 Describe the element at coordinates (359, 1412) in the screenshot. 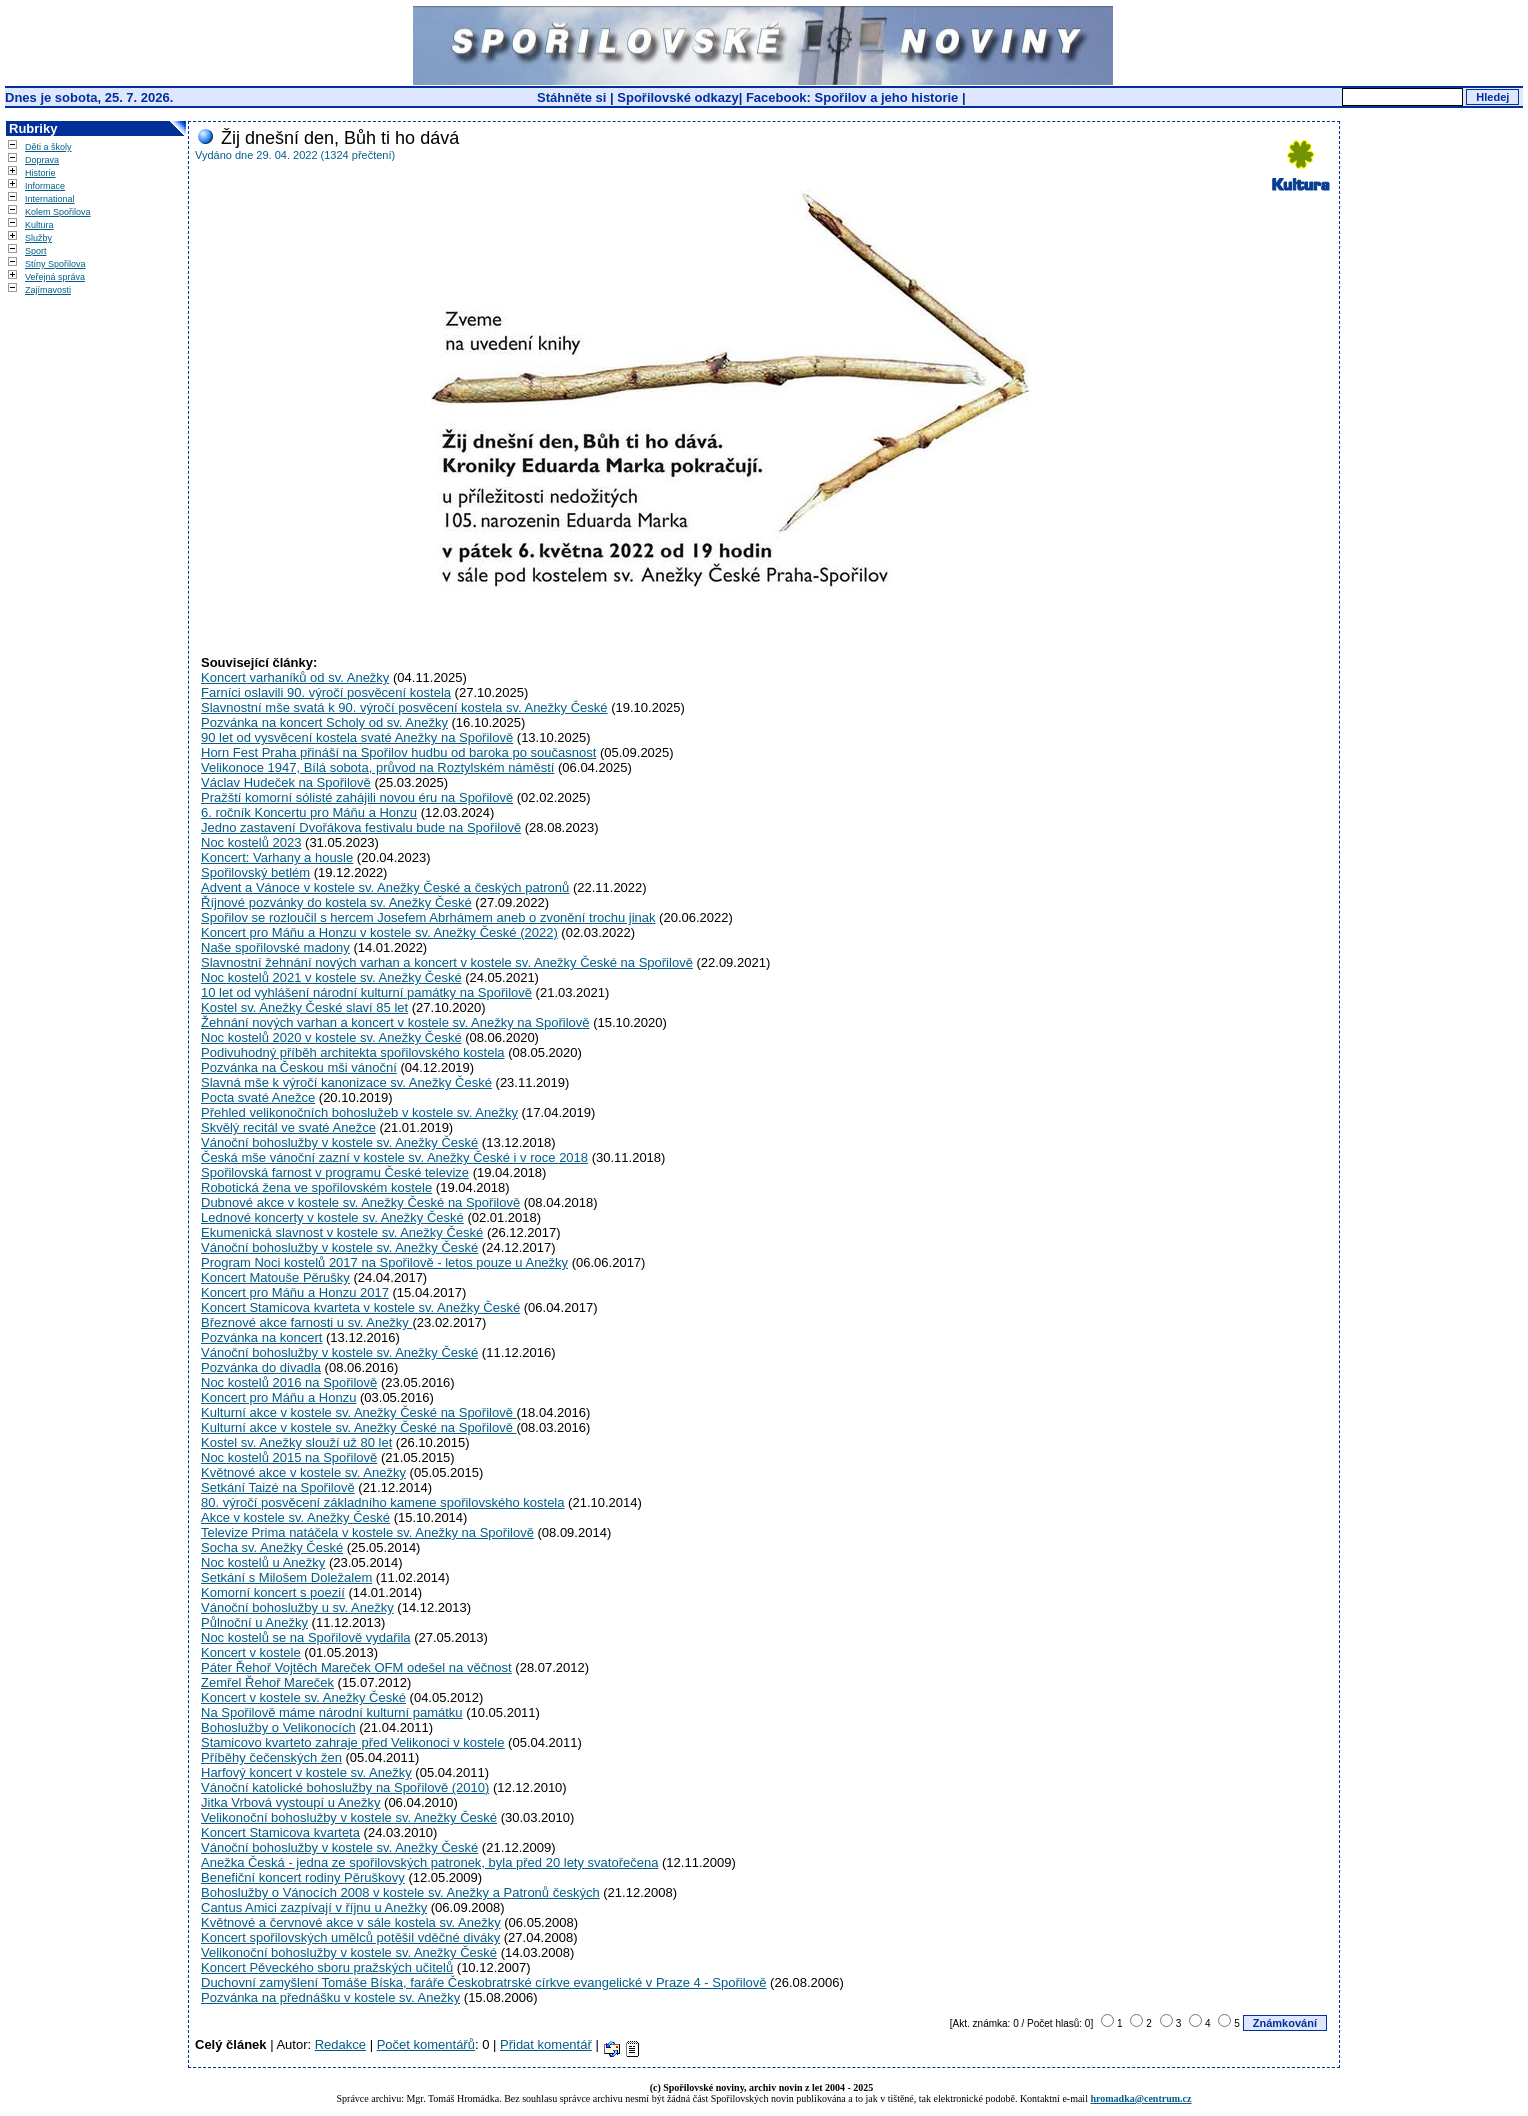

I see `Kulturní akce v kostele sv. Anežky České na Spořilově` at that location.